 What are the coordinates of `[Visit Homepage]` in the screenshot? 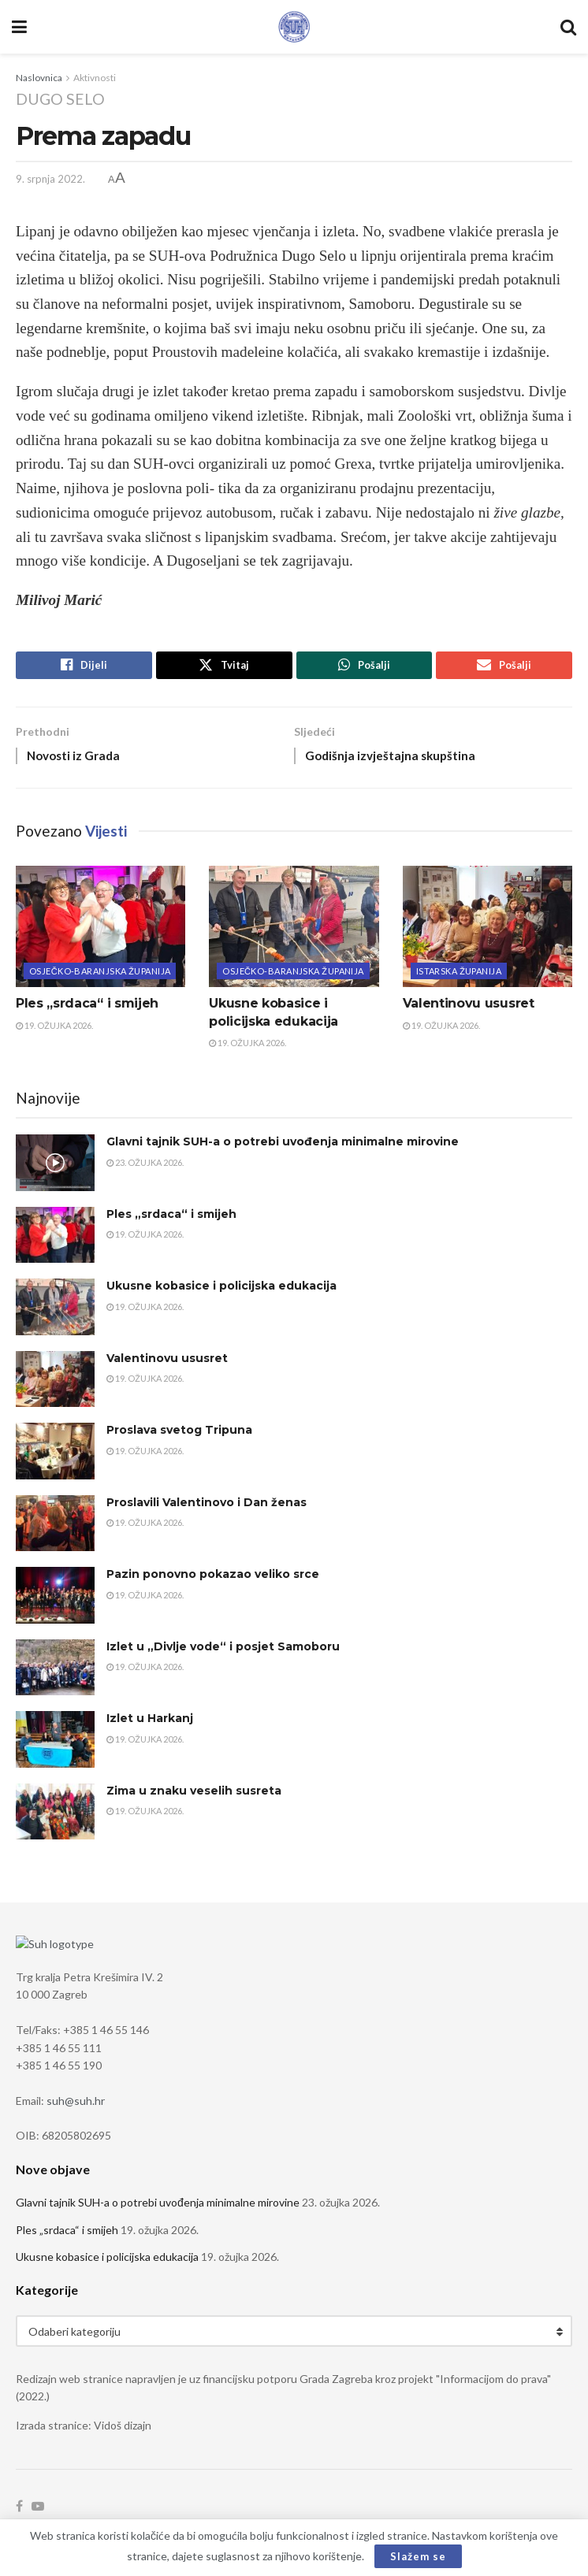 It's located at (294, 27).